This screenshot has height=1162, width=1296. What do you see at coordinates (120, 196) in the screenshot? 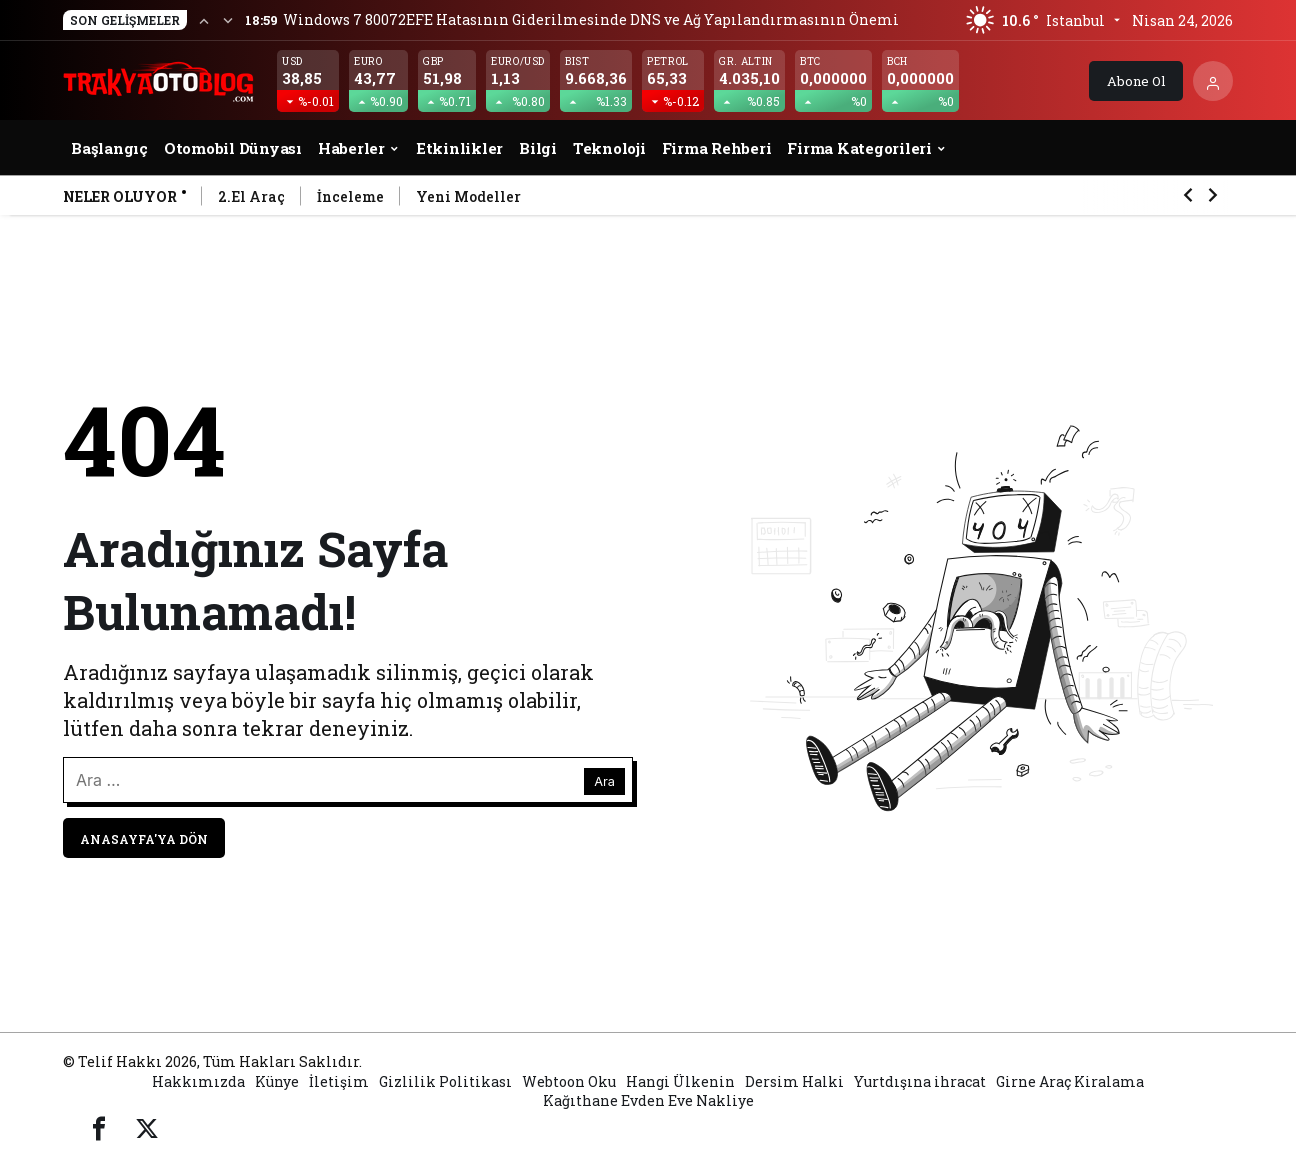
I see `Neler Oluyor` at bounding box center [120, 196].